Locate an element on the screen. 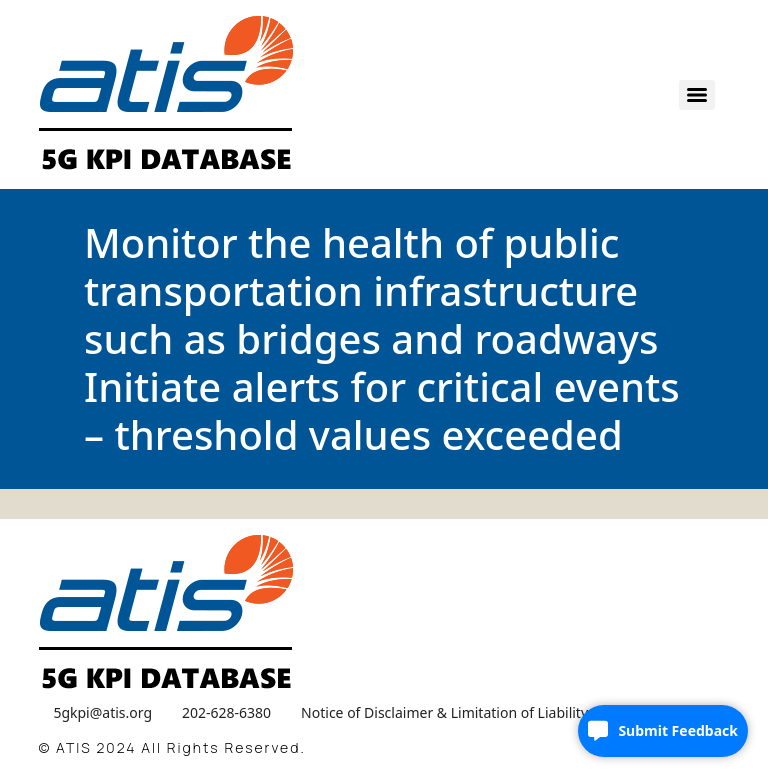 The height and width of the screenshot is (777, 768). Notice of Disclaimer & Limitation of Liability is located at coordinates (444, 712).